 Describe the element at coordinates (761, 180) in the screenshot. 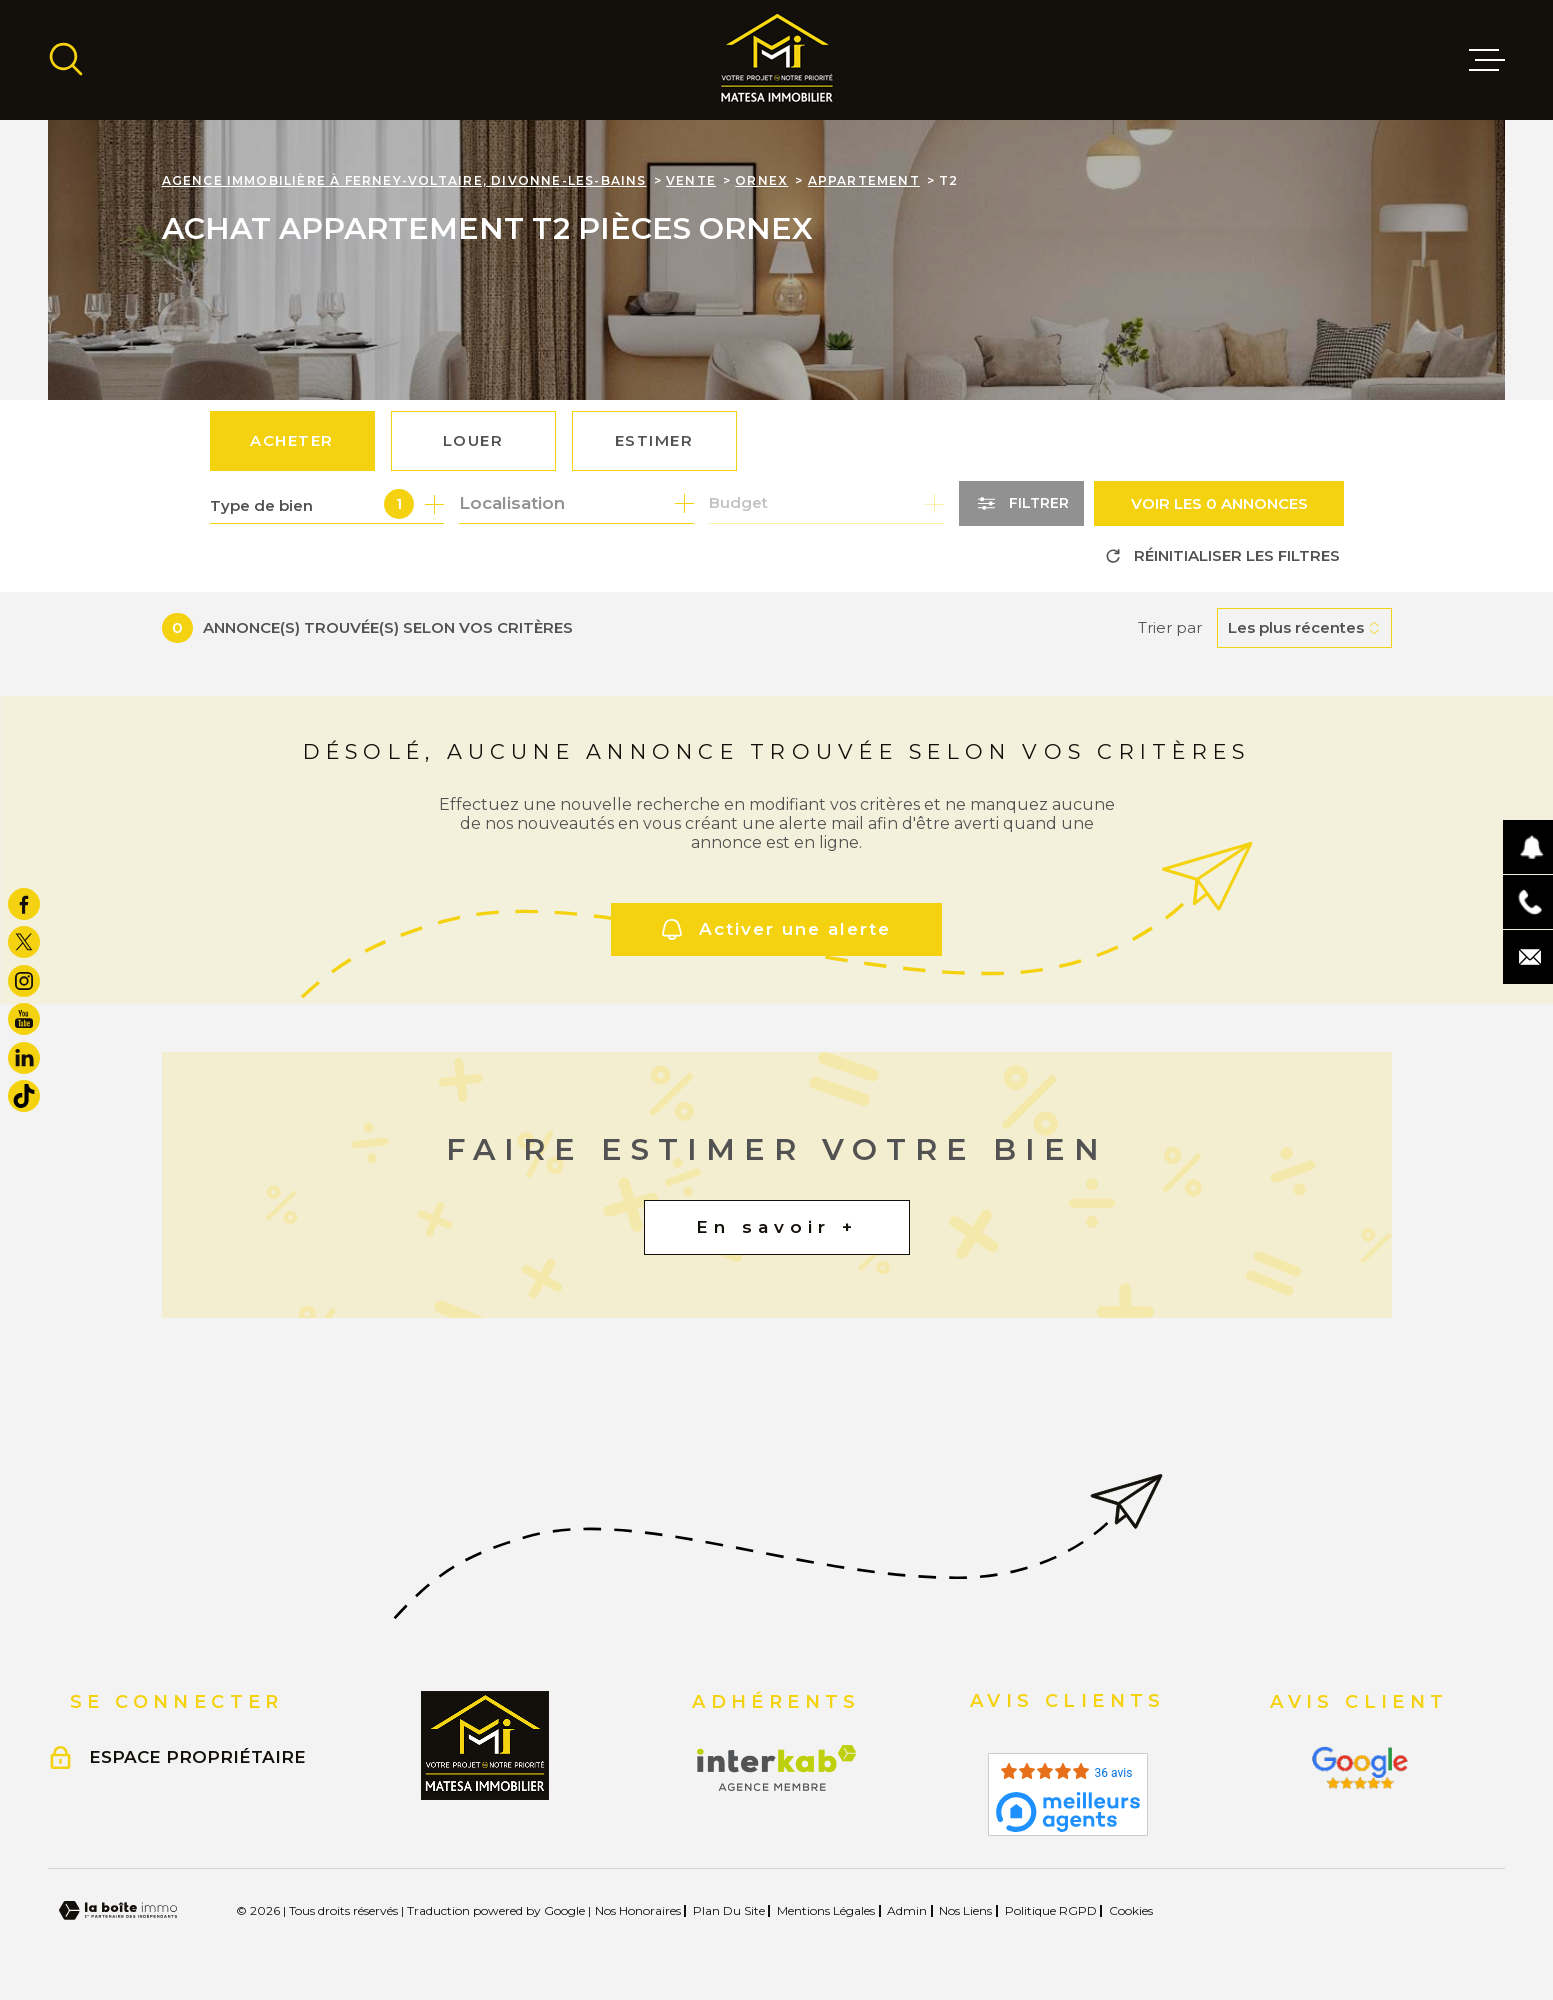

I see `Ornex` at that location.